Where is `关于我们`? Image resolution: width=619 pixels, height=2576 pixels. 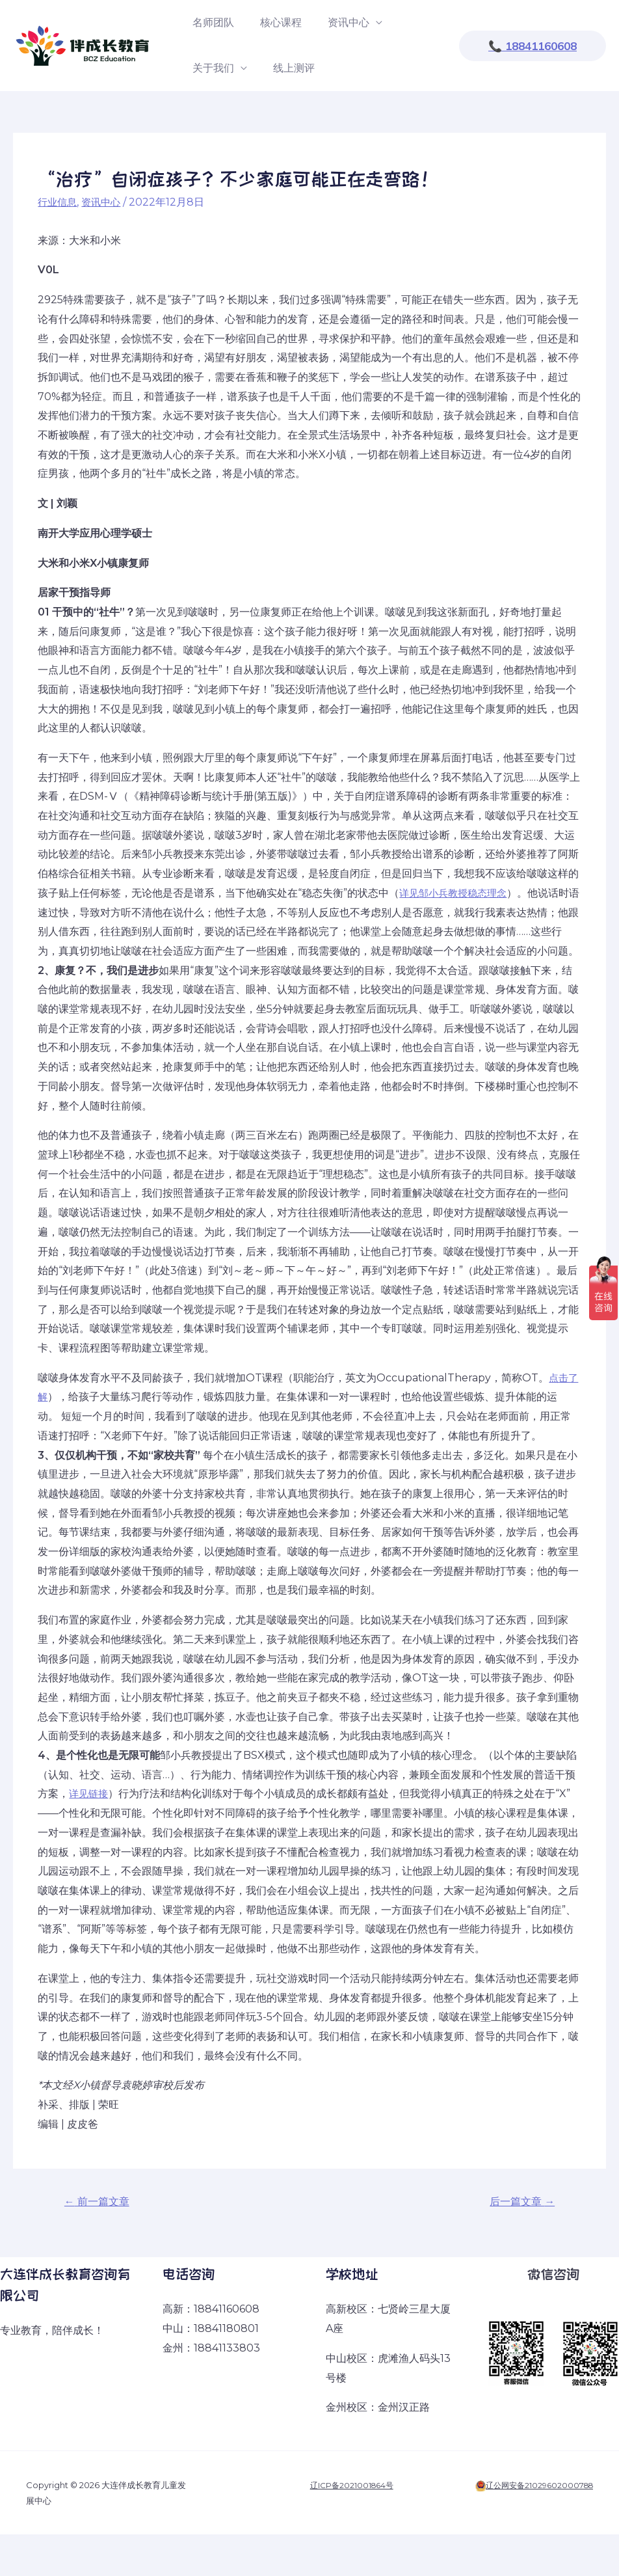 关于我们 is located at coordinates (210, 68).